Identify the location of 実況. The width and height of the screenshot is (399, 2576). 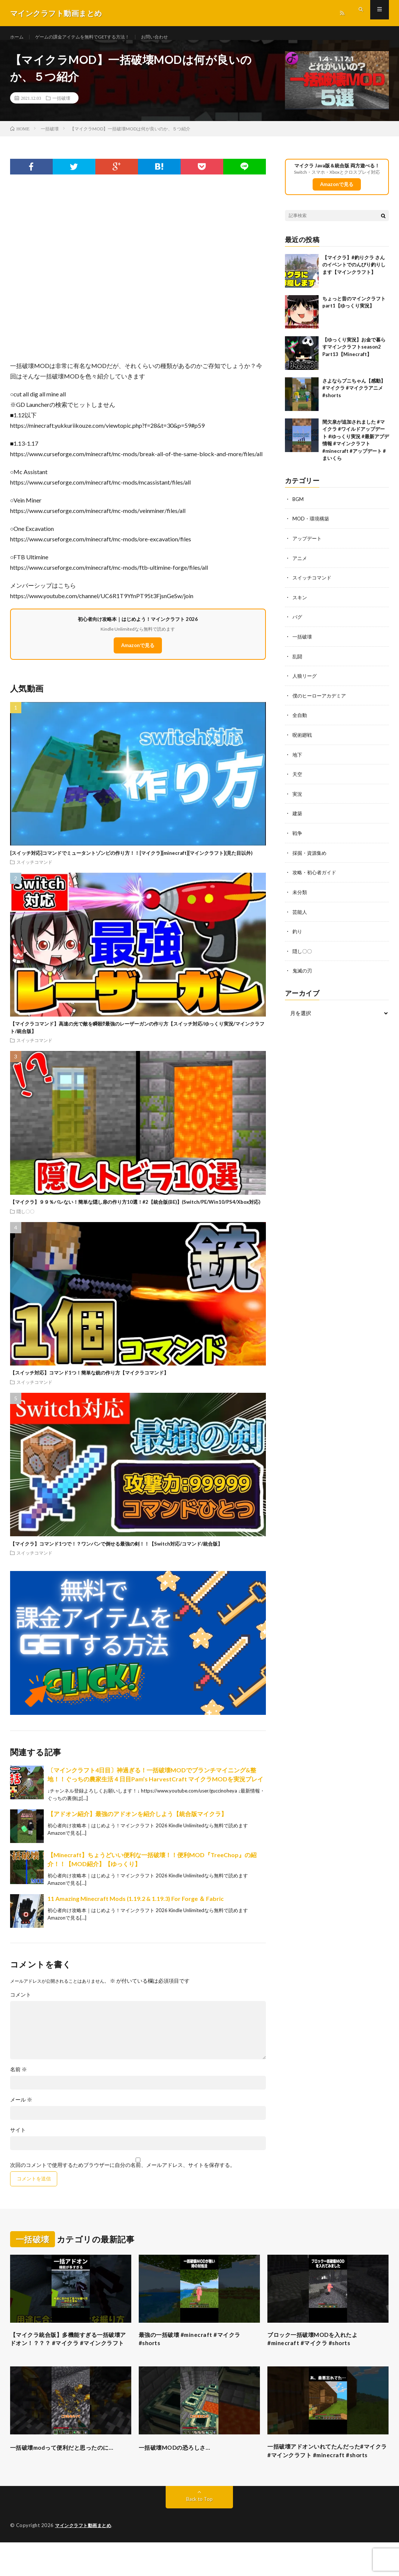
(297, 799).